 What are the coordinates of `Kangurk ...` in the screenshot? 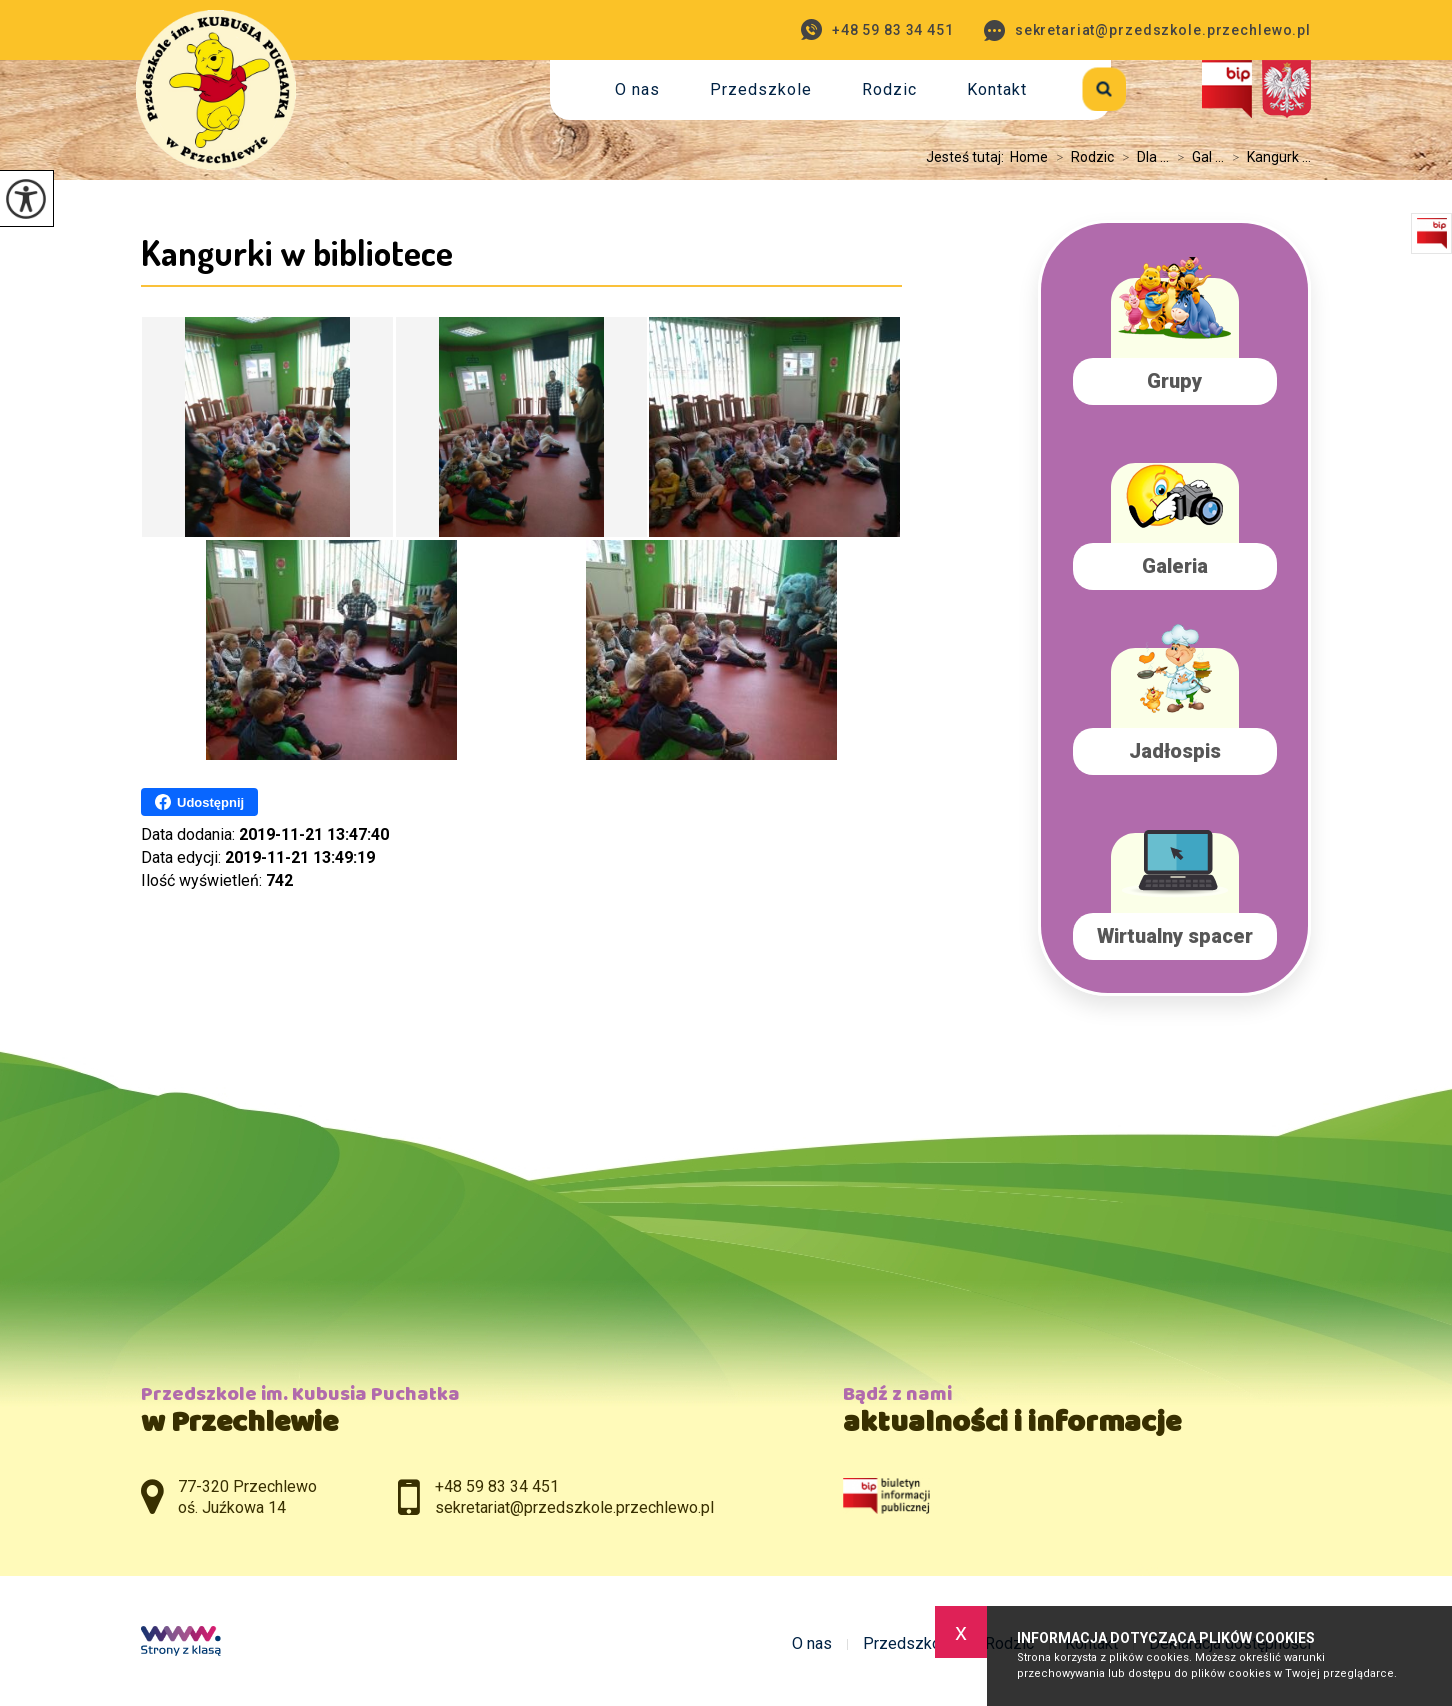 It's located at (1267, 157).